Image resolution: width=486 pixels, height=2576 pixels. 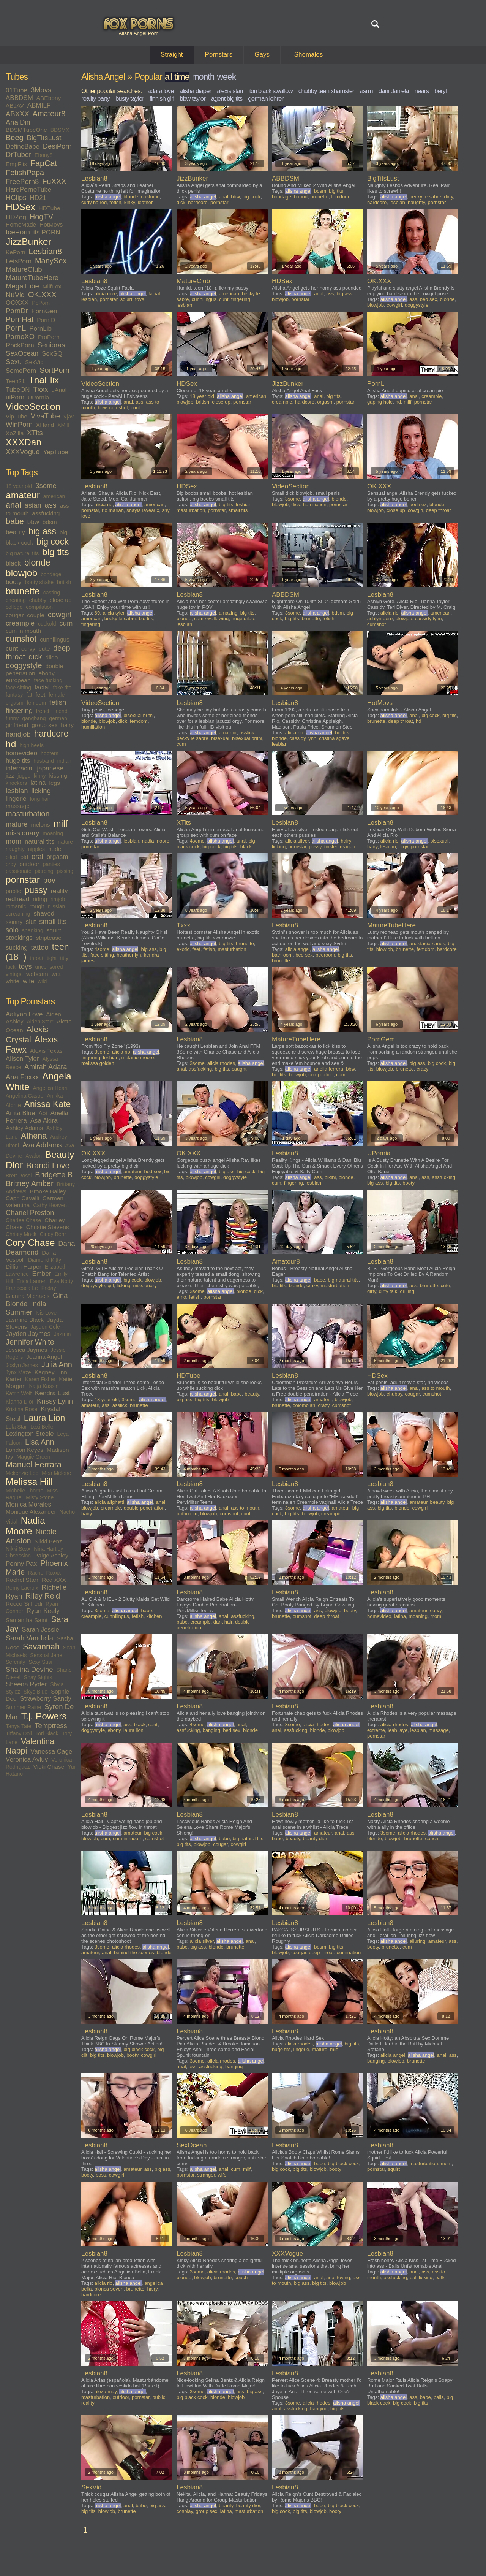 I want to click on Rachel Starr, so click(x=22, y=1579).